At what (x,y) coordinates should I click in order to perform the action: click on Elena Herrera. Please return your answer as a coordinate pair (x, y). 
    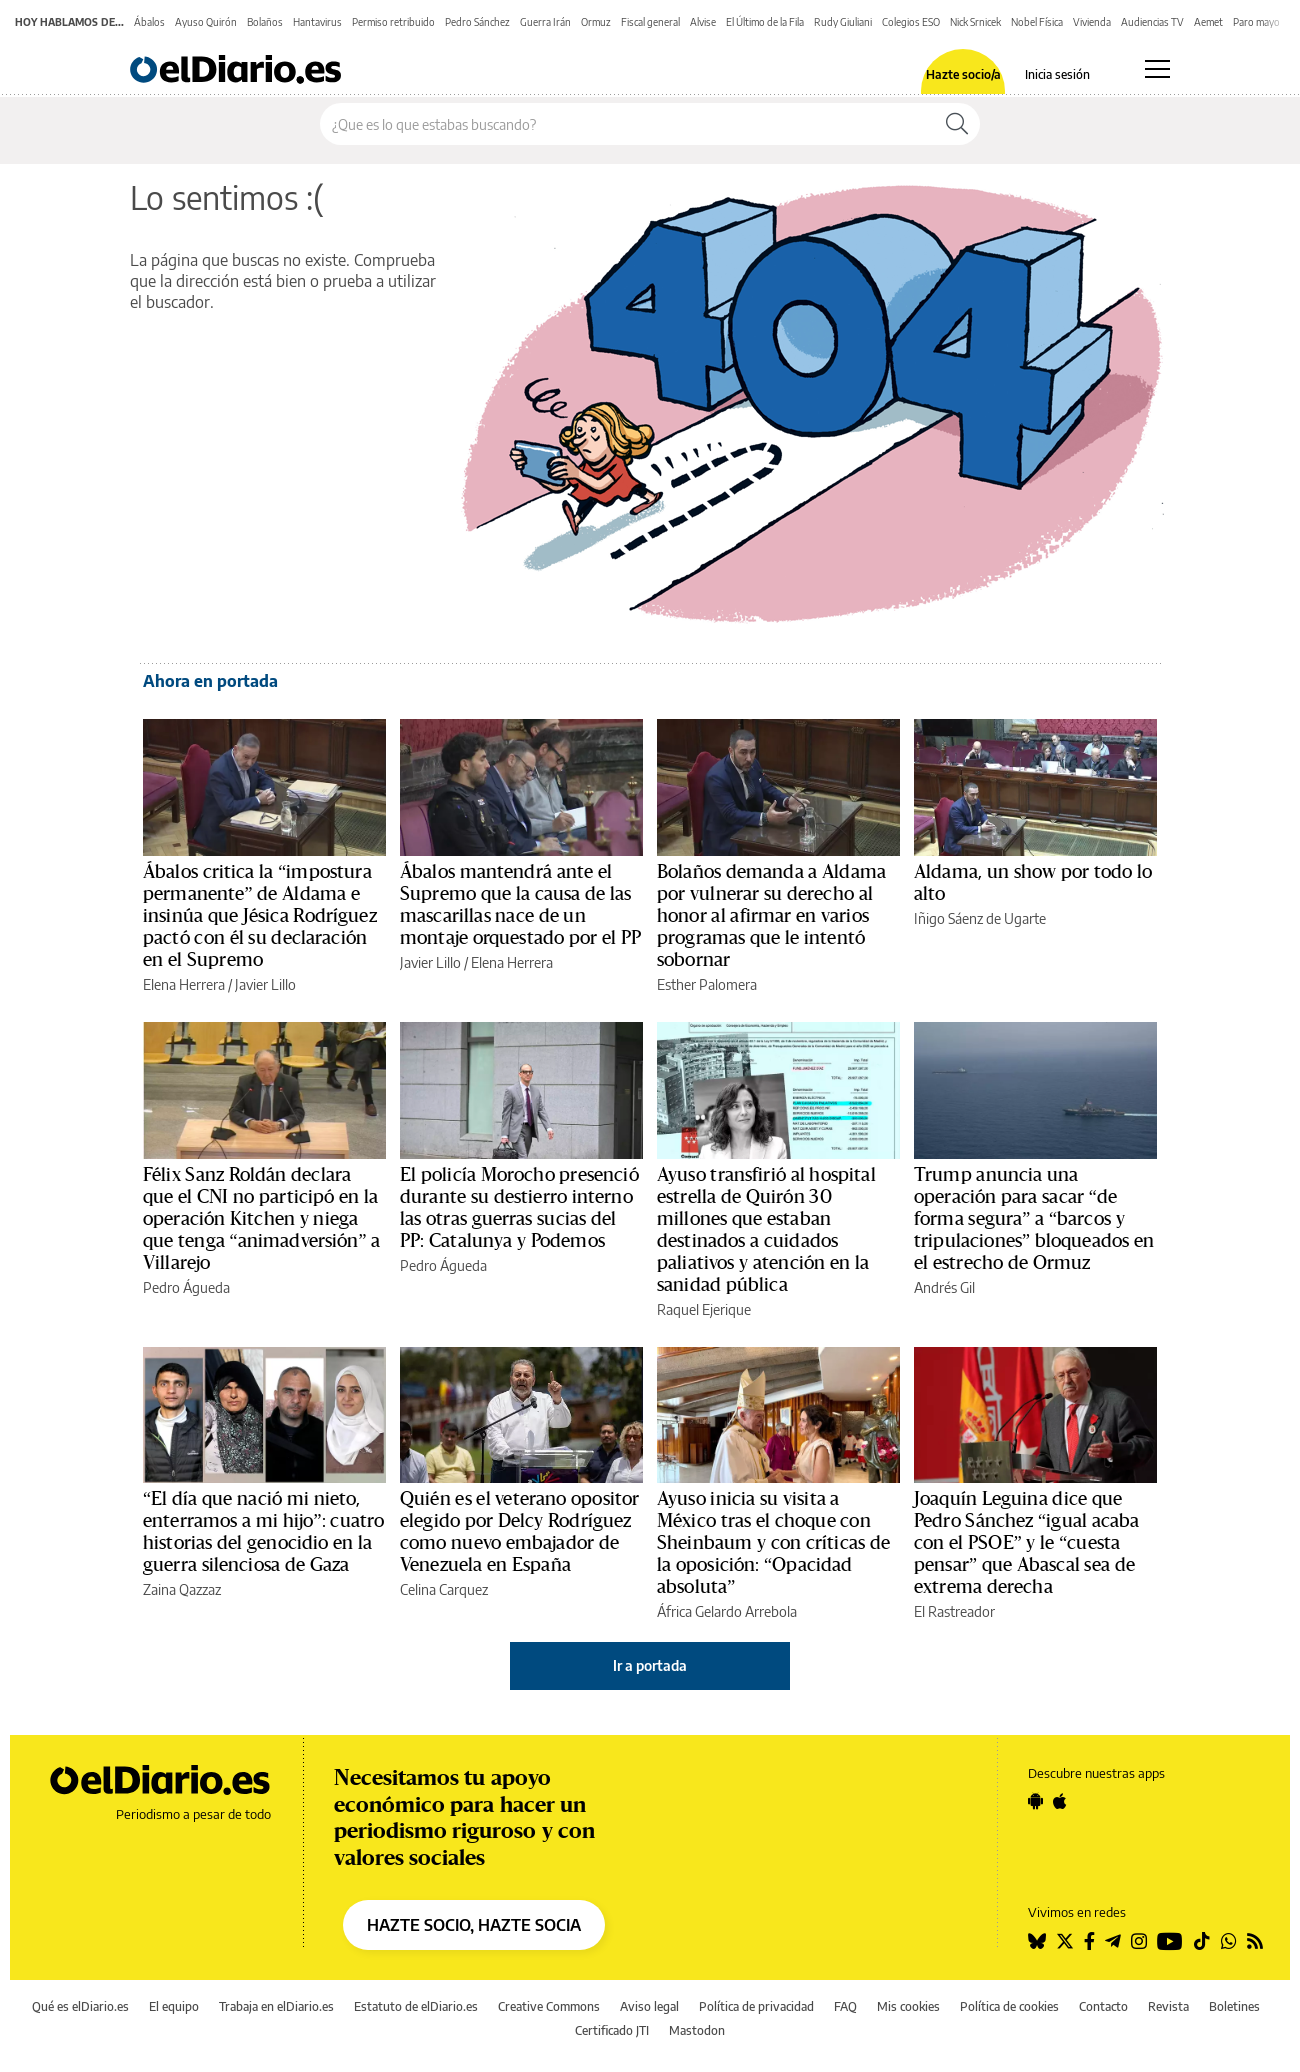
    Looking at the image, I should click on (184, 984).